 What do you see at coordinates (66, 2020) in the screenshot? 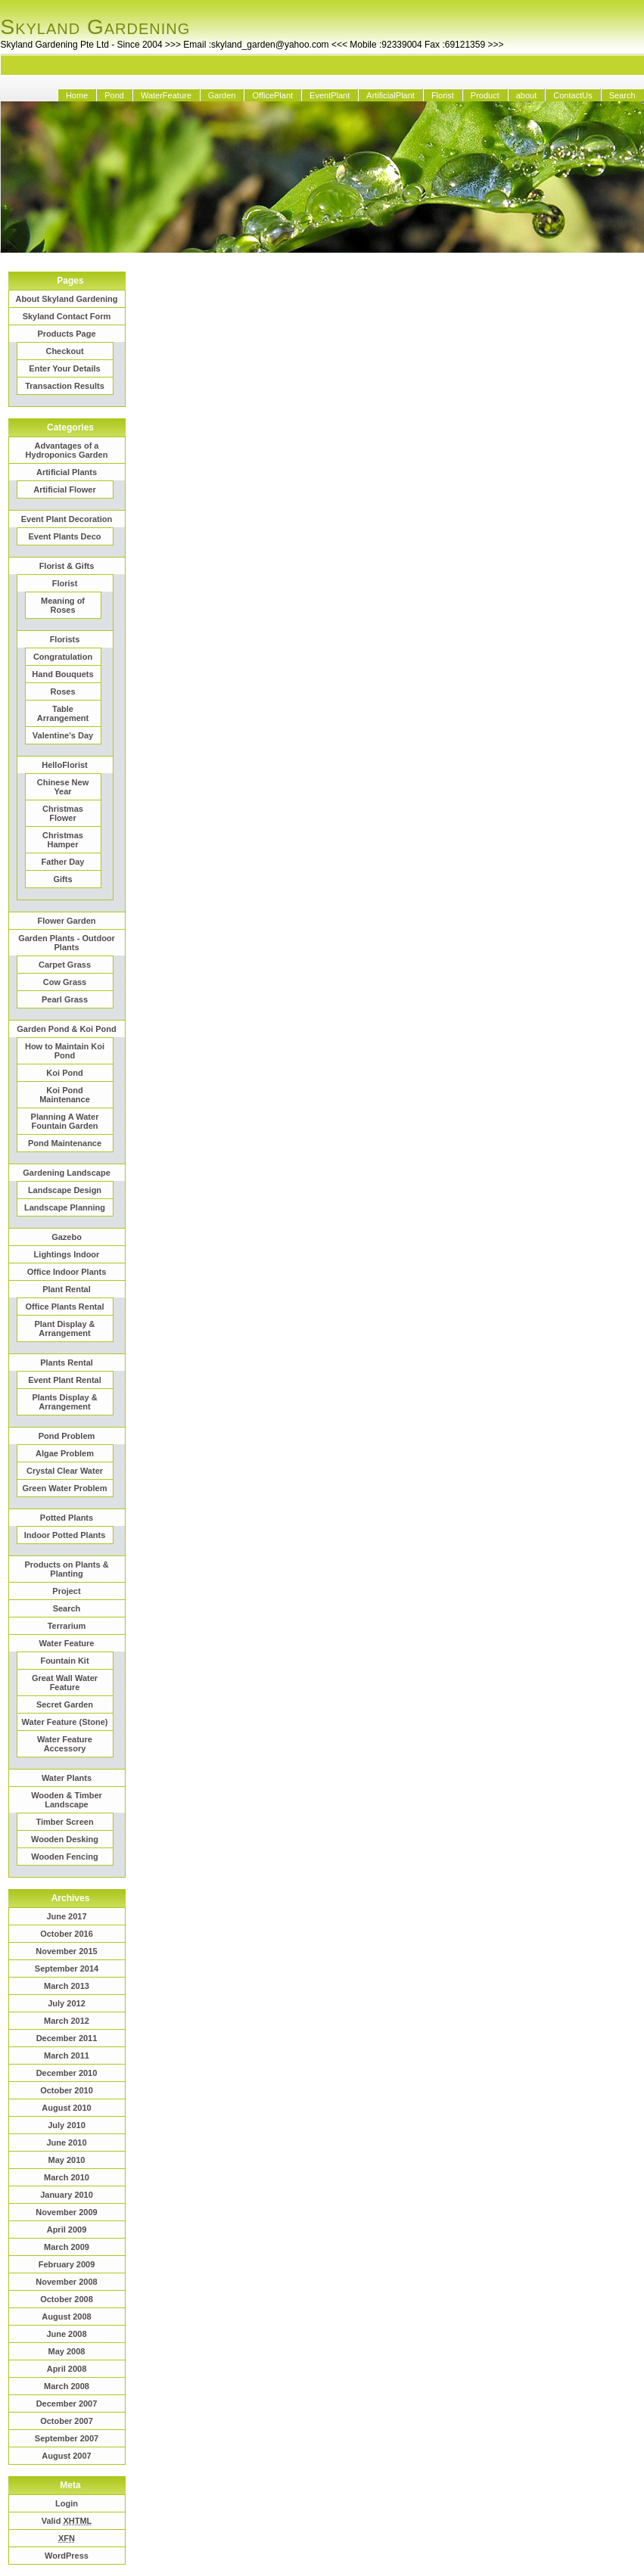
I see `March 2012` at bounding box center [66, 2020].